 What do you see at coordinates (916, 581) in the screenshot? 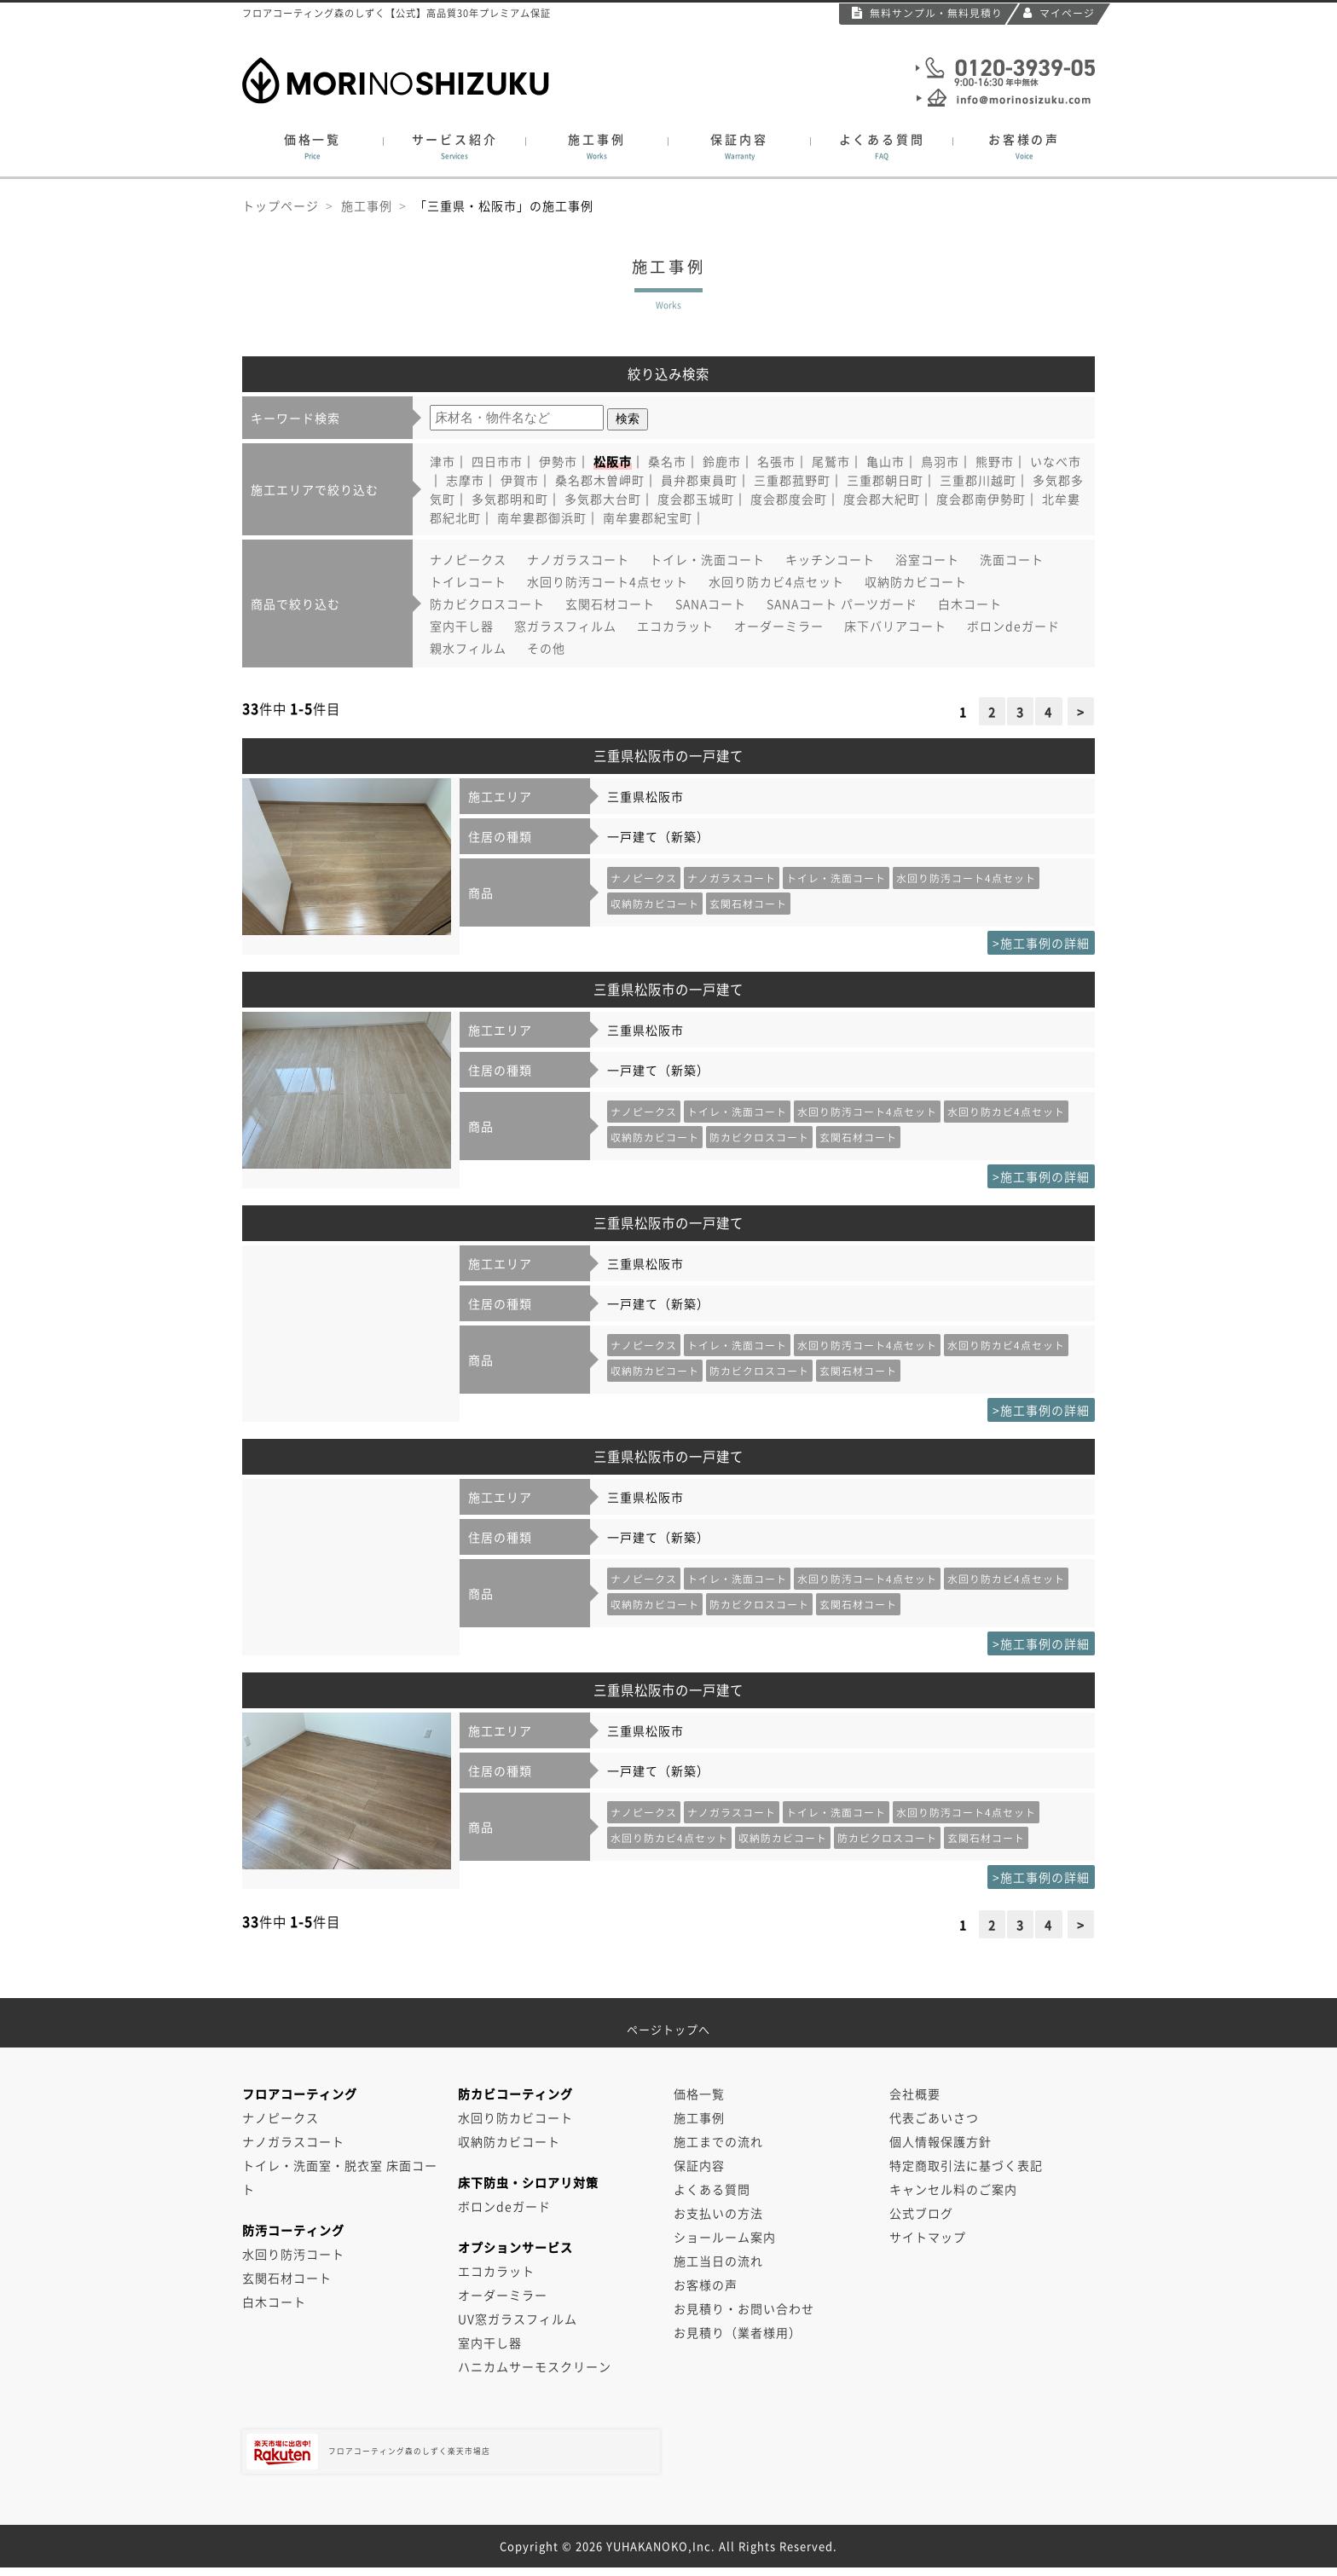
I see `収納防カビコート` at bounding box center [916, 581].